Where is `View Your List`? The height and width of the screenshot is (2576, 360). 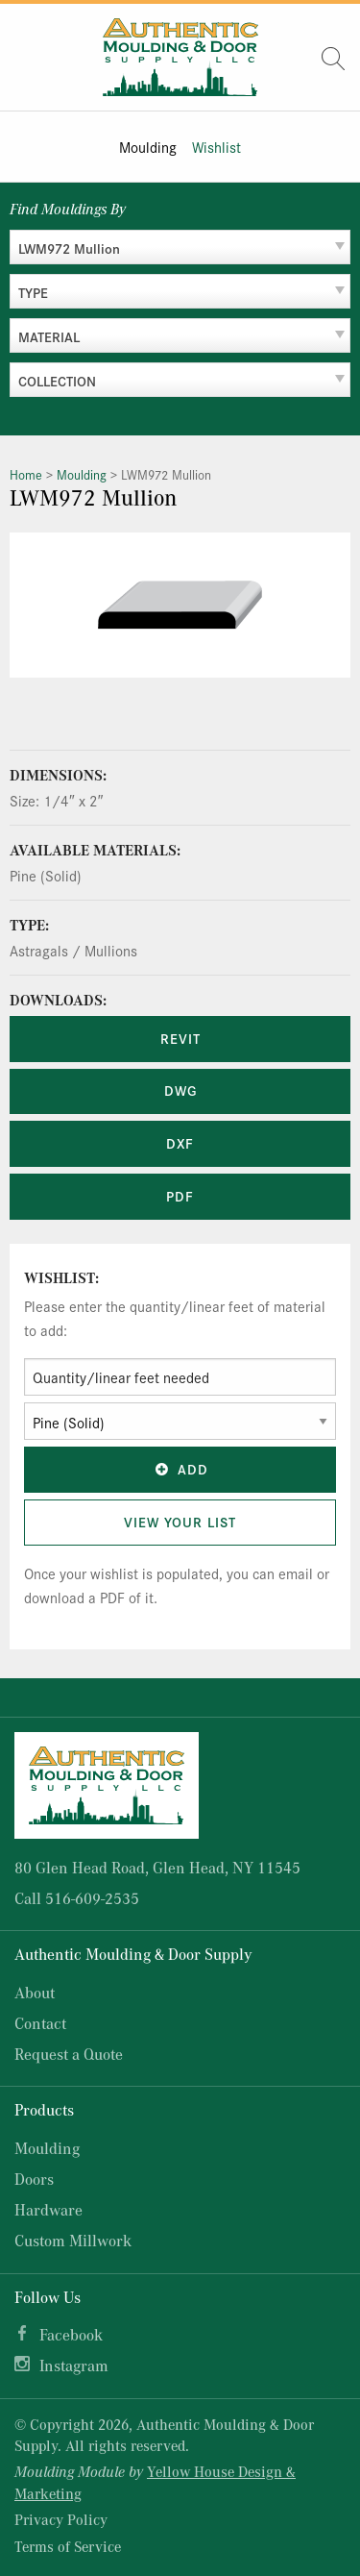 View Your List is located at coordinates (180, 1521).